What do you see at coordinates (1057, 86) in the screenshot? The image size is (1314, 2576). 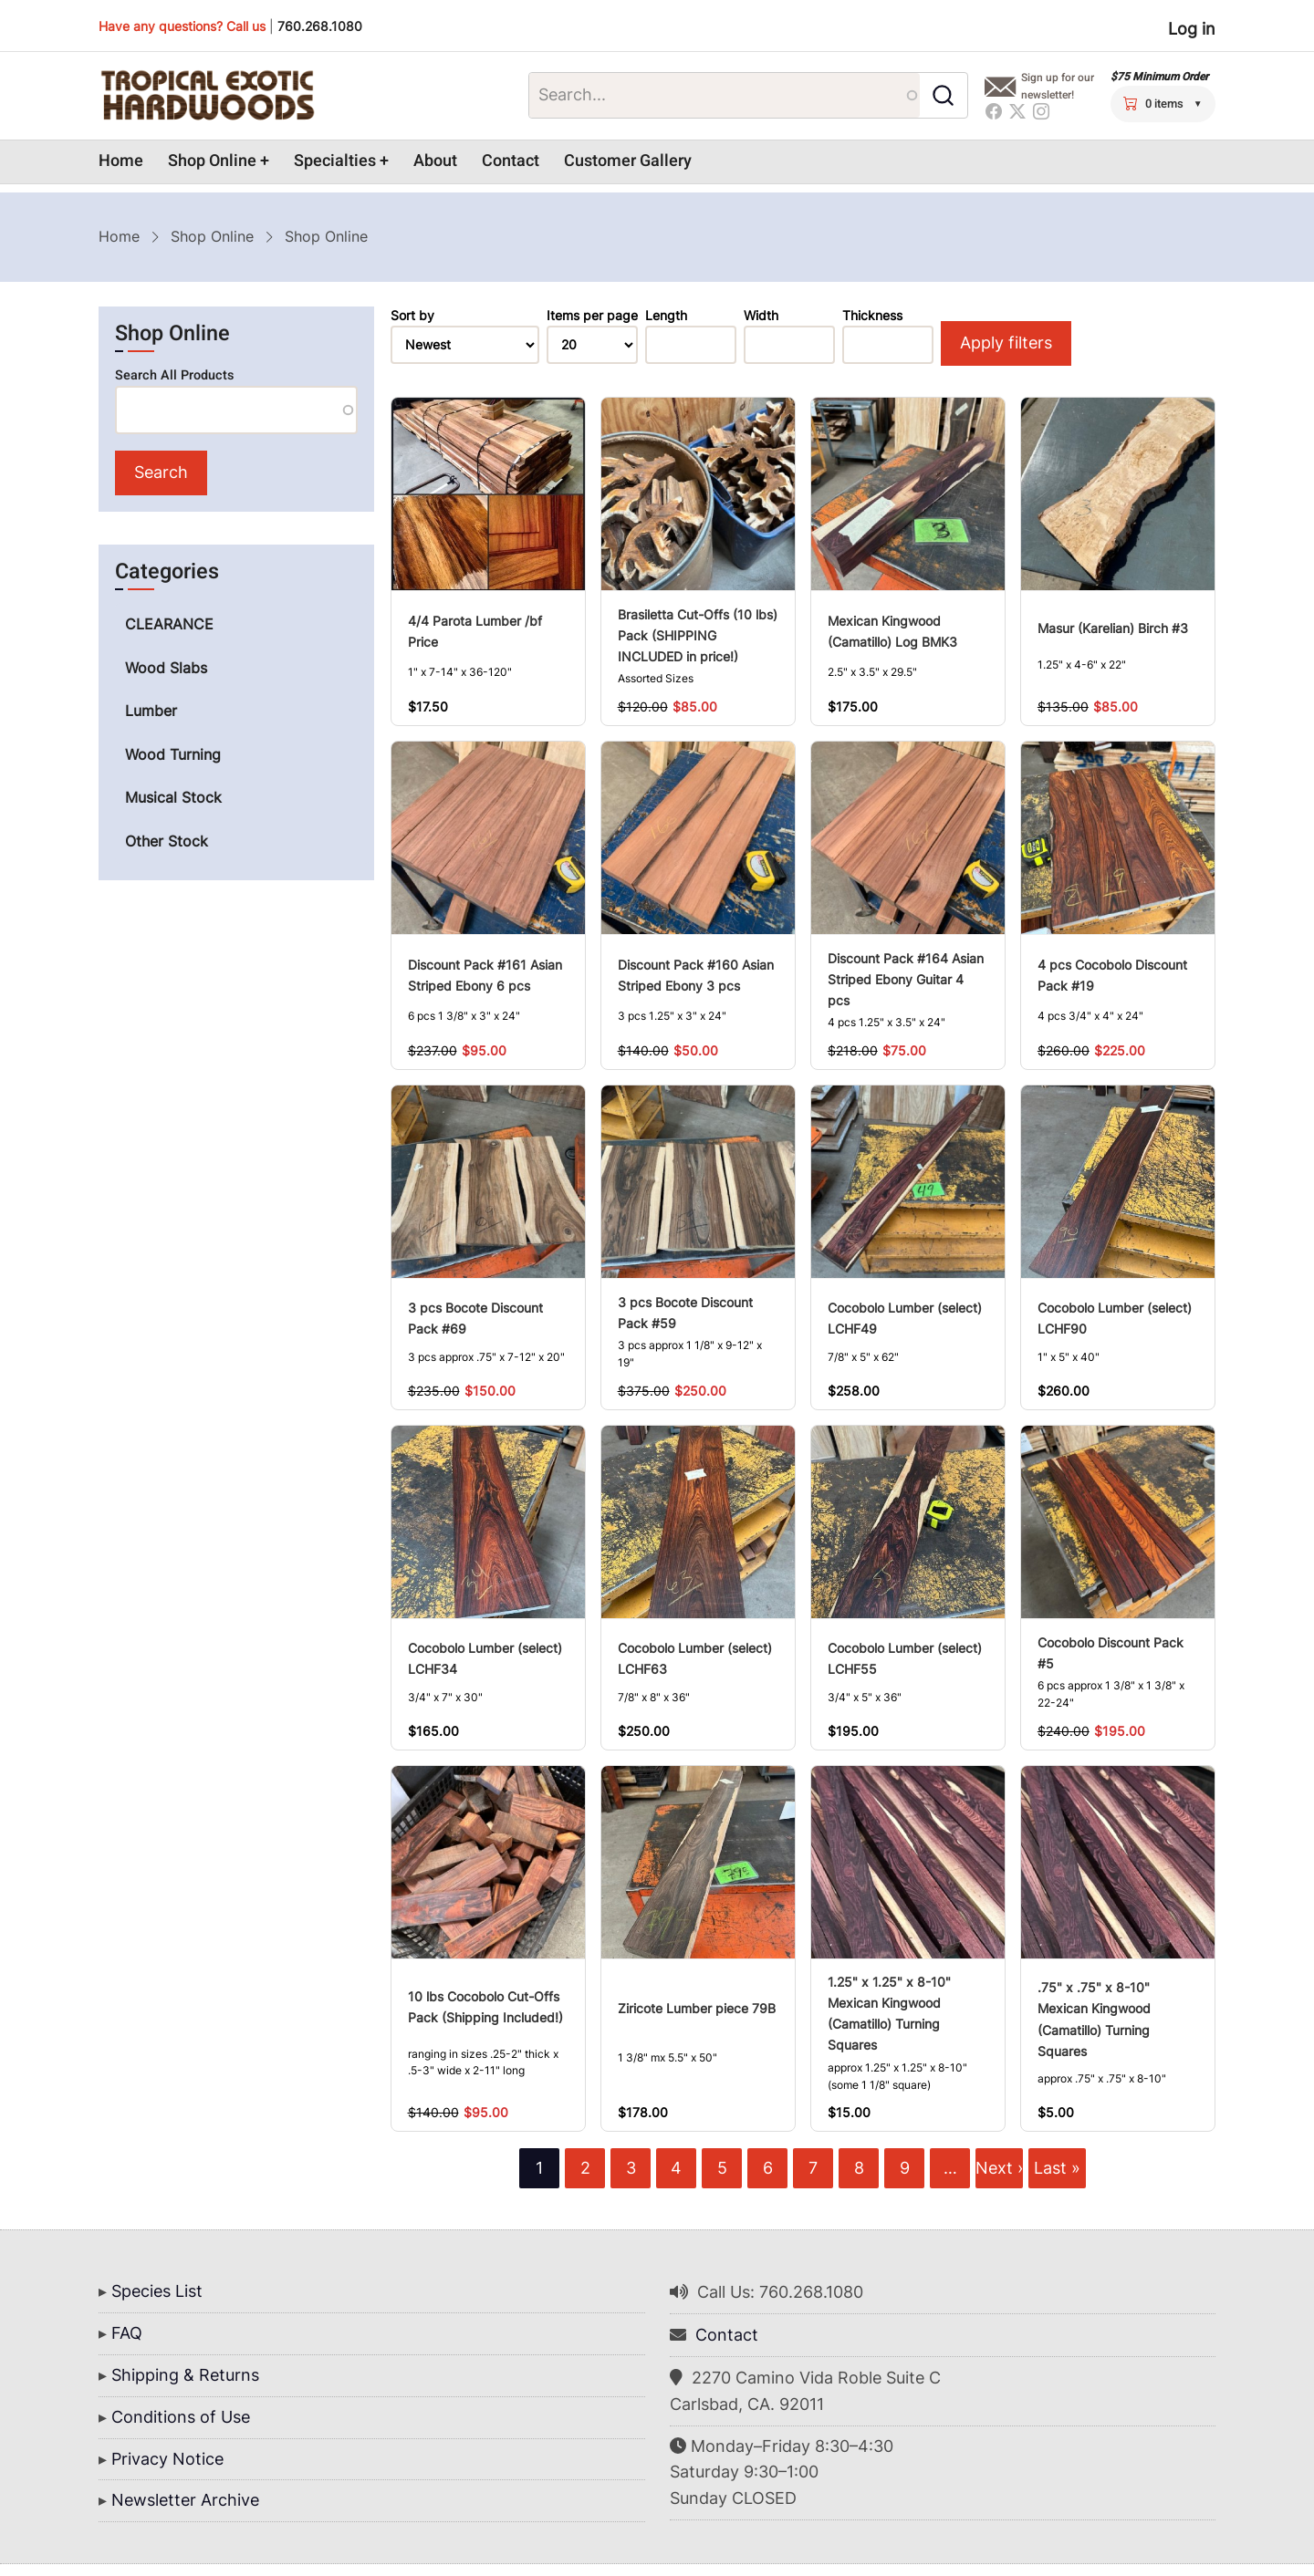 I see `Sign up for our newsletter!` at bounding box center [1057, 86].